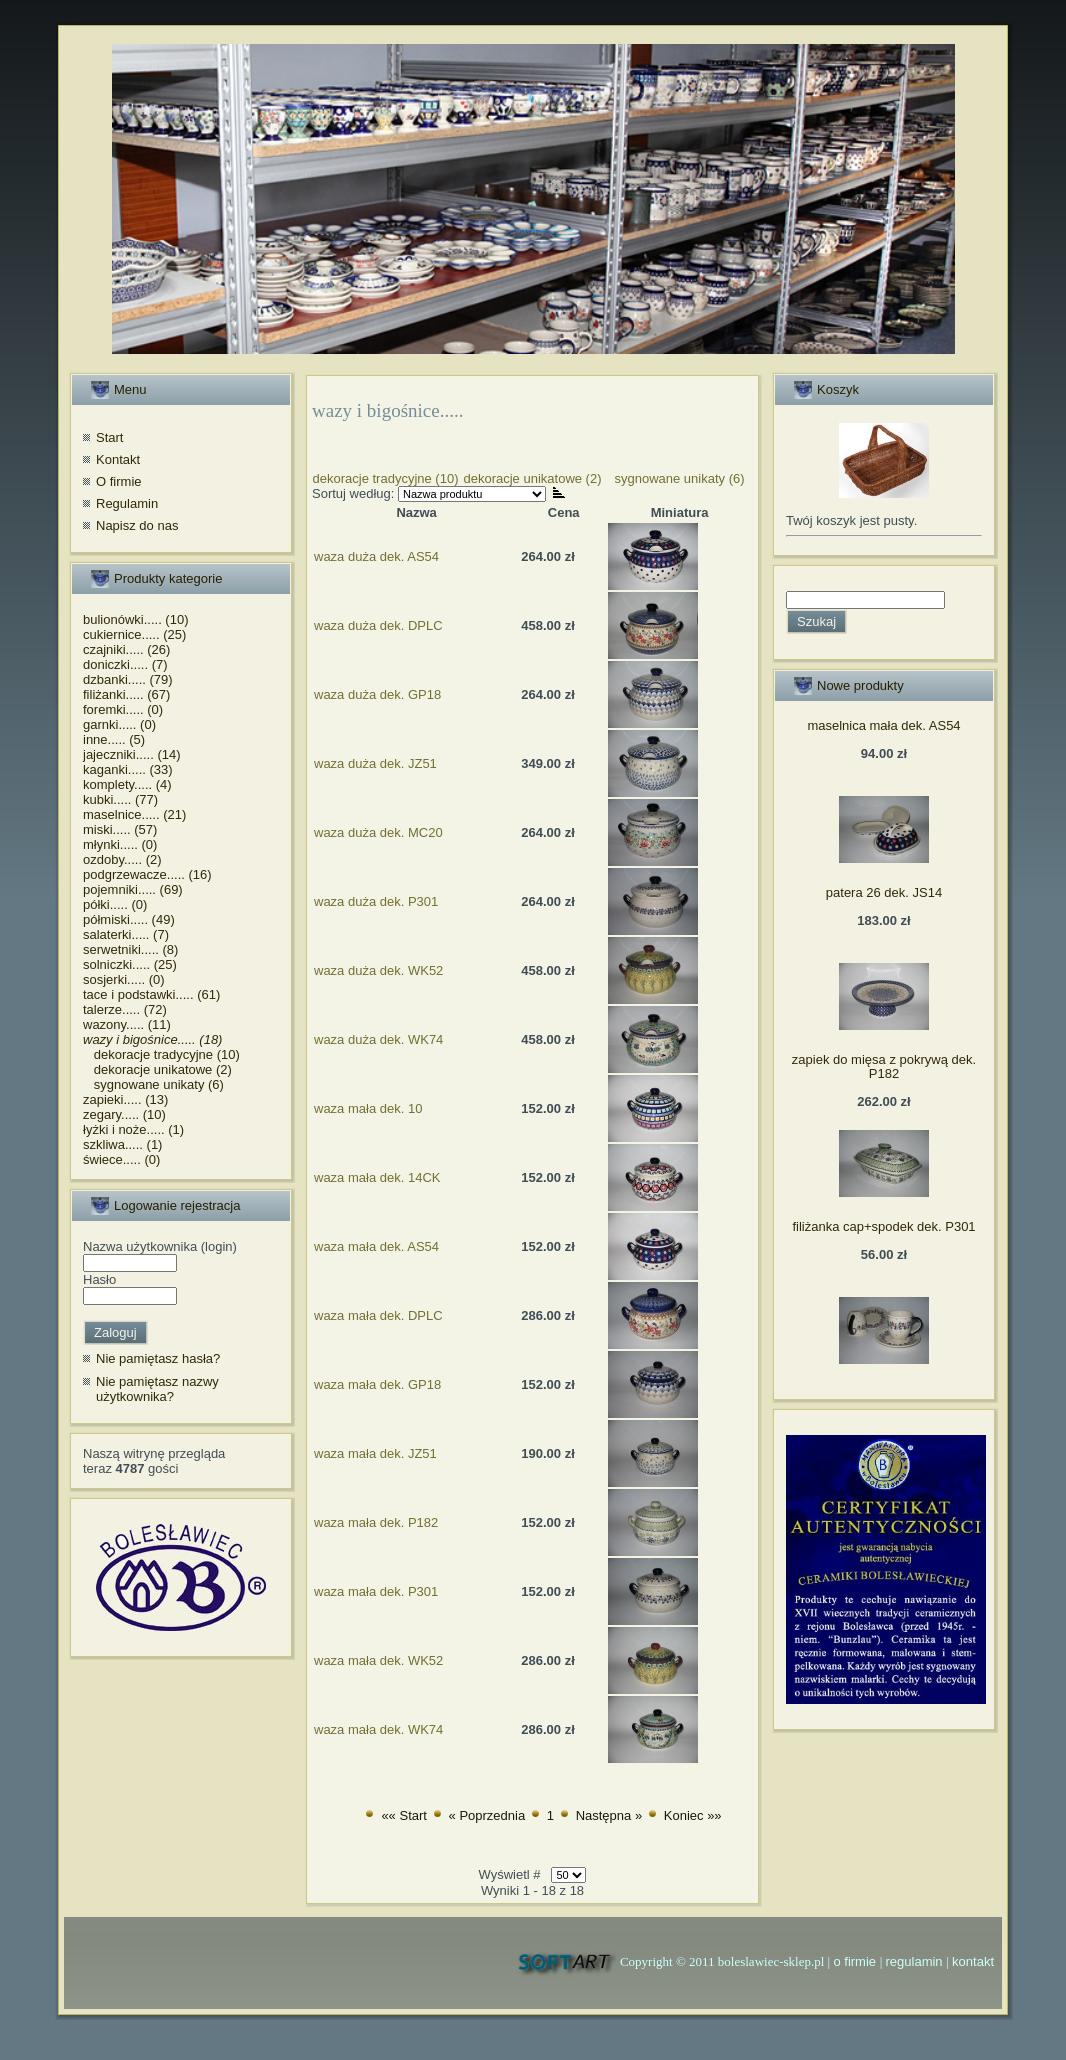 Image resolution: width=1066 pixels, height=2060 pixels. Describe the element at coordinates (126, 694) in the screenshot. I see `filiżanki..... (67)` at that location.